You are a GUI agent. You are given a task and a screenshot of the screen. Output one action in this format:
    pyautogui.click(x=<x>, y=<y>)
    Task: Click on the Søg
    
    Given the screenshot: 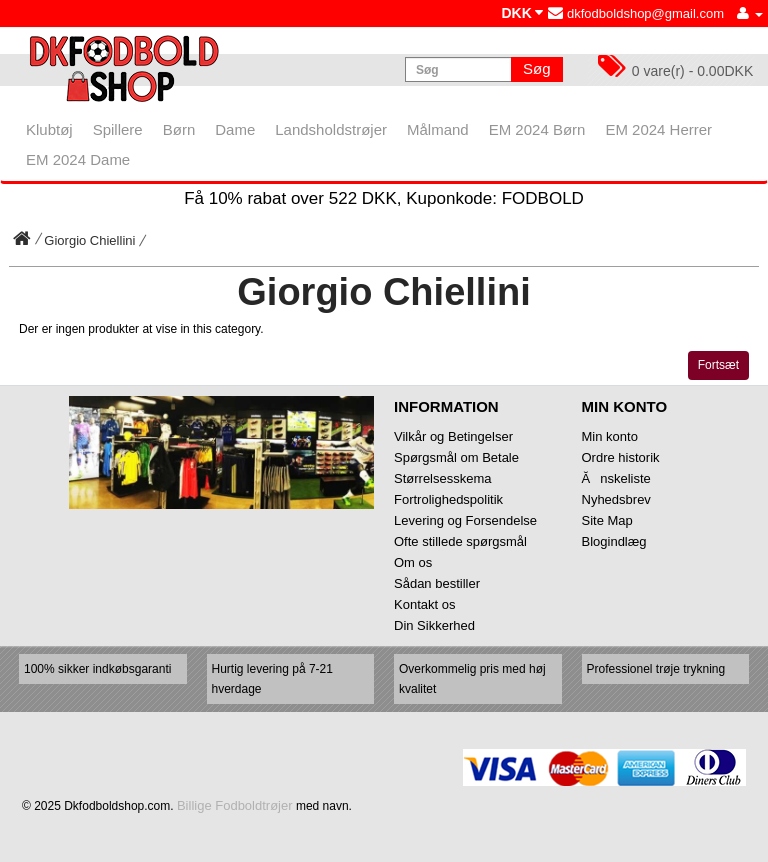 What is the action you would take?
    pyautogui.click(x=537, y=68)
    